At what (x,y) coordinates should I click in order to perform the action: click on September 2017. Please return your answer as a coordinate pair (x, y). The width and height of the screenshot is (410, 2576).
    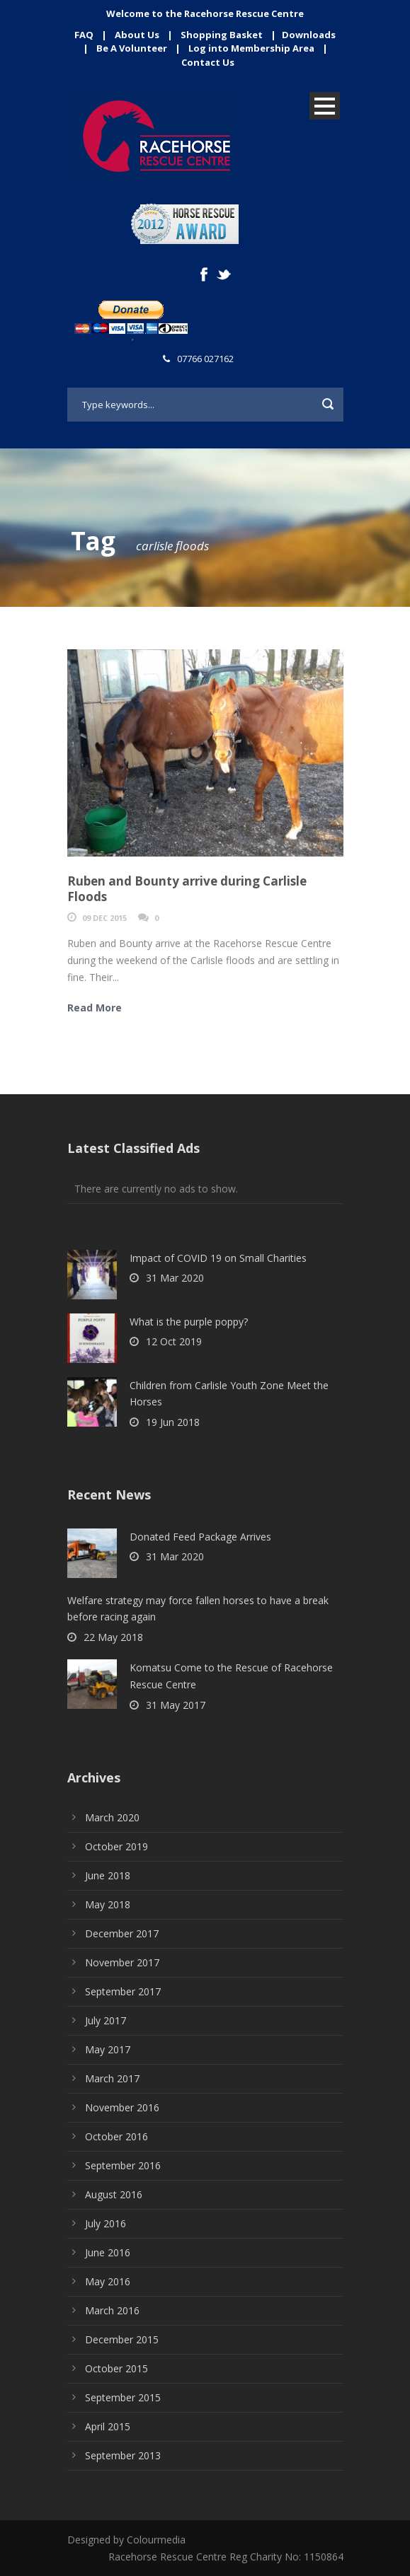
    Looking at the image, I should click on (123, 1991).